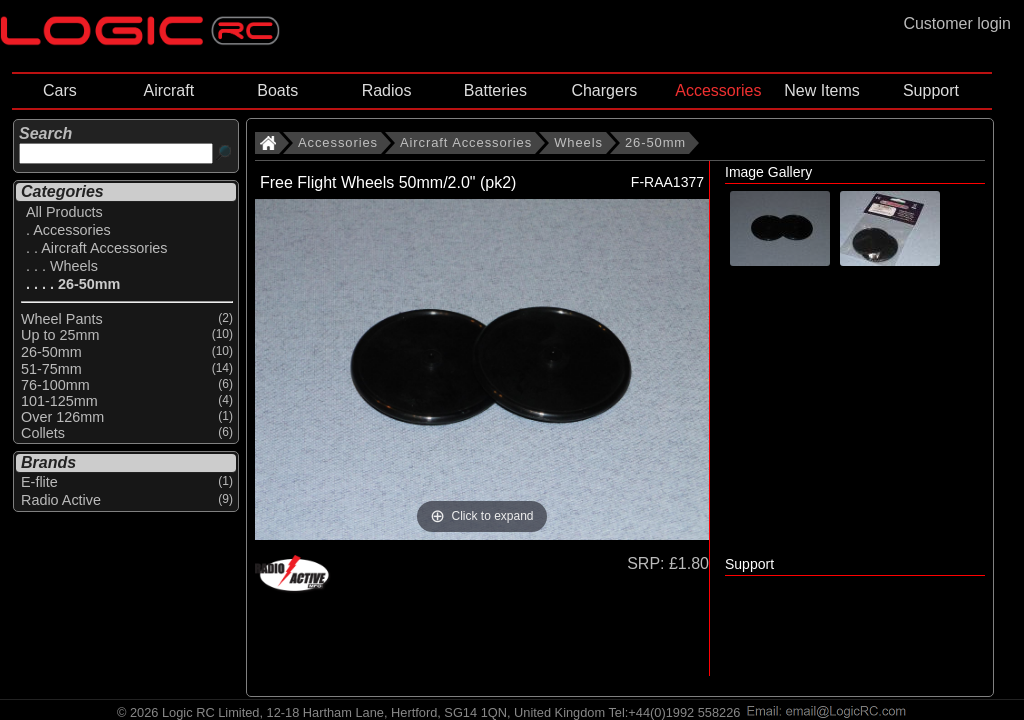  I want to click on New Items, so click(822, 90).